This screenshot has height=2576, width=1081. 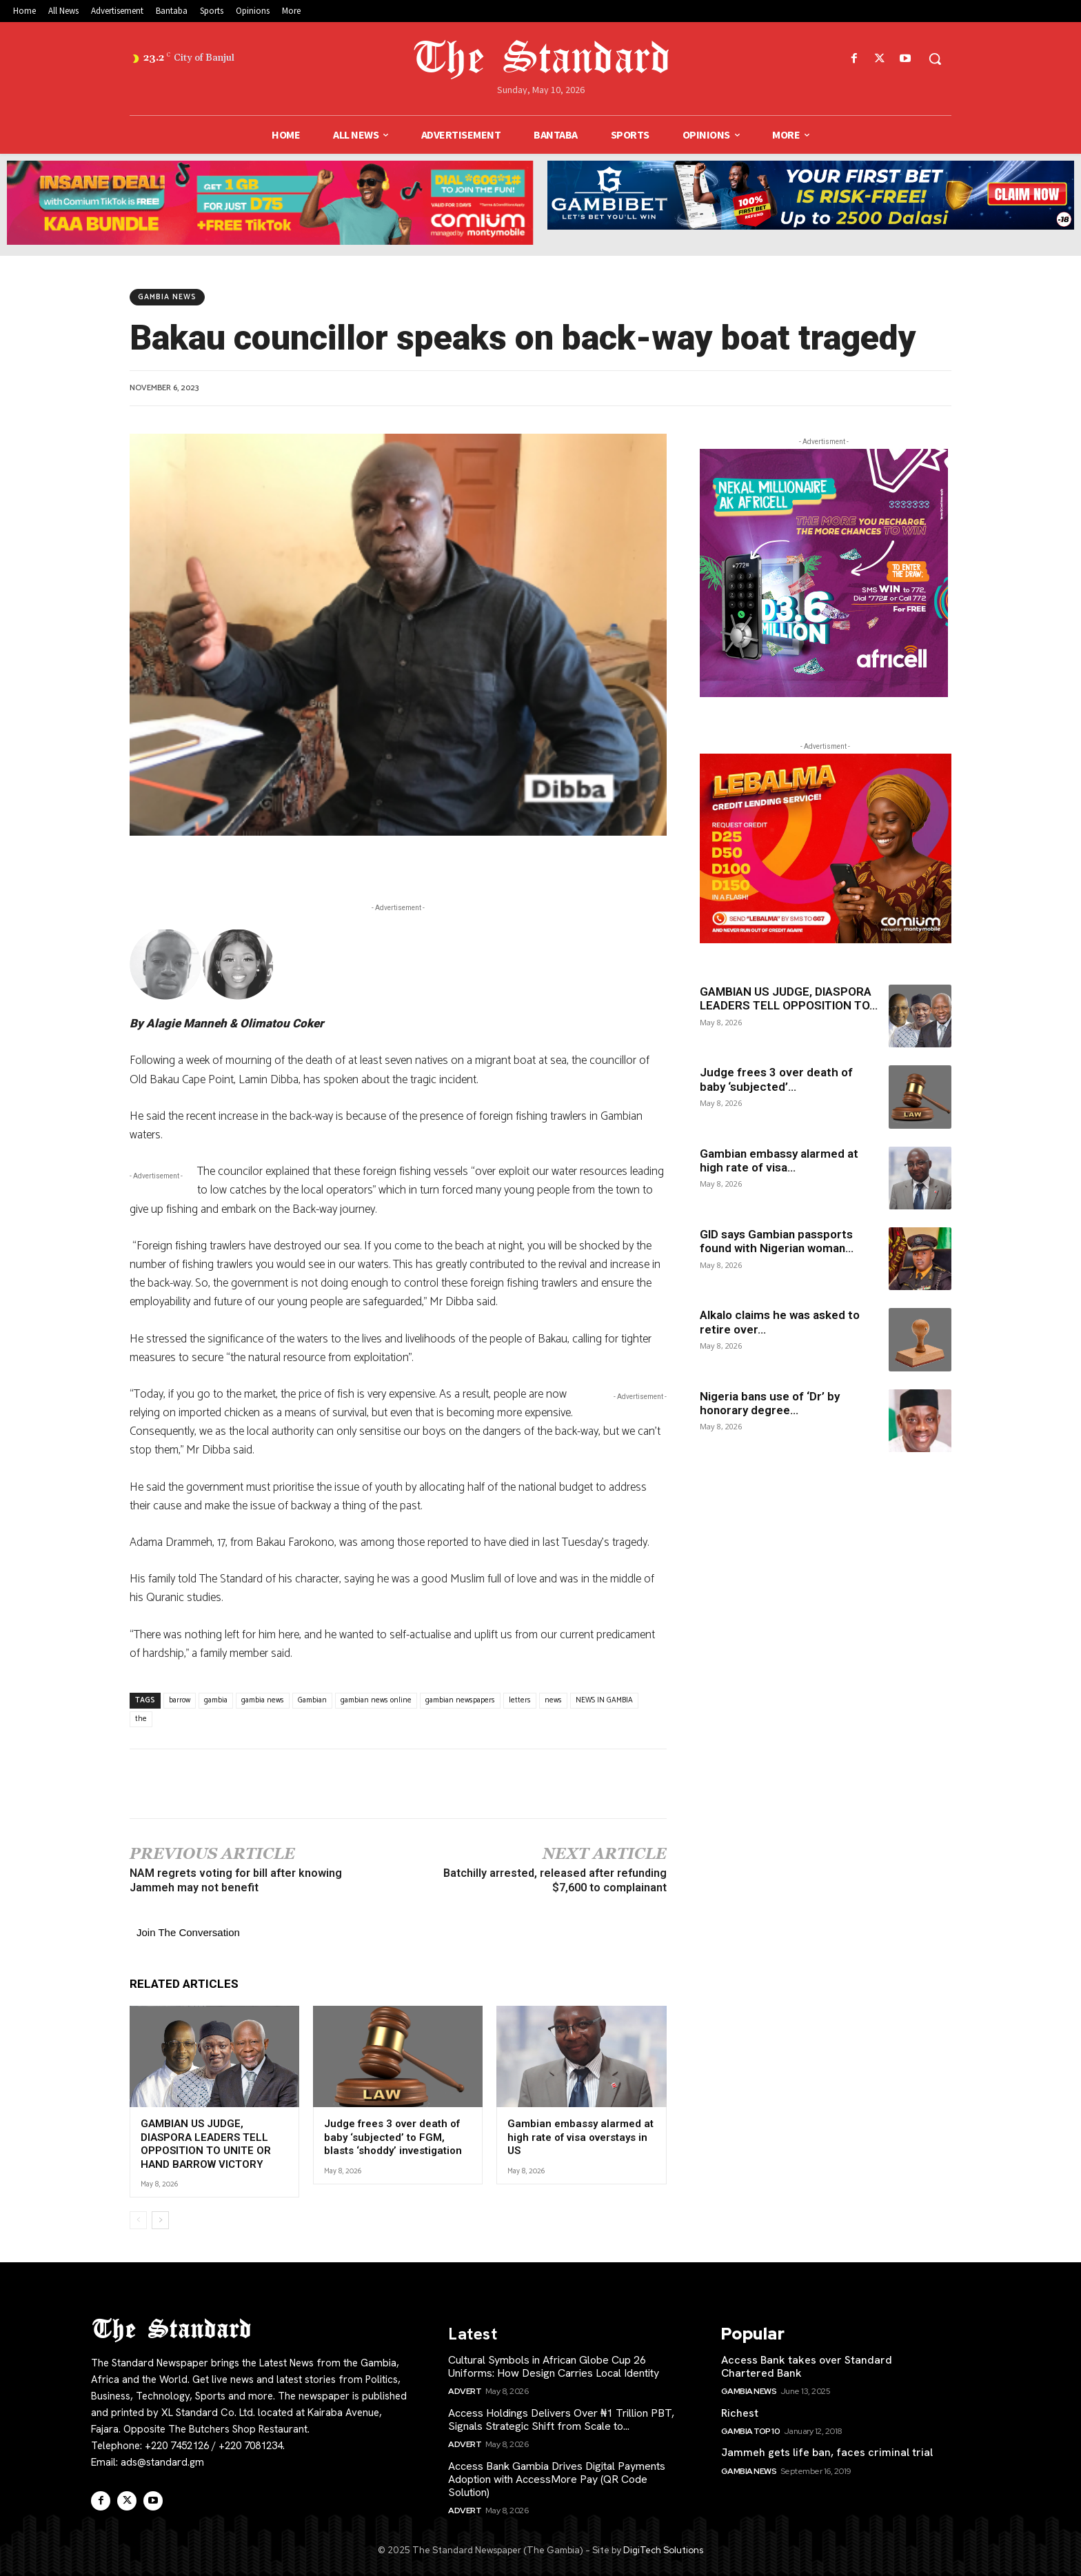 I want to click on Richest, so click(x=739, y=2413).